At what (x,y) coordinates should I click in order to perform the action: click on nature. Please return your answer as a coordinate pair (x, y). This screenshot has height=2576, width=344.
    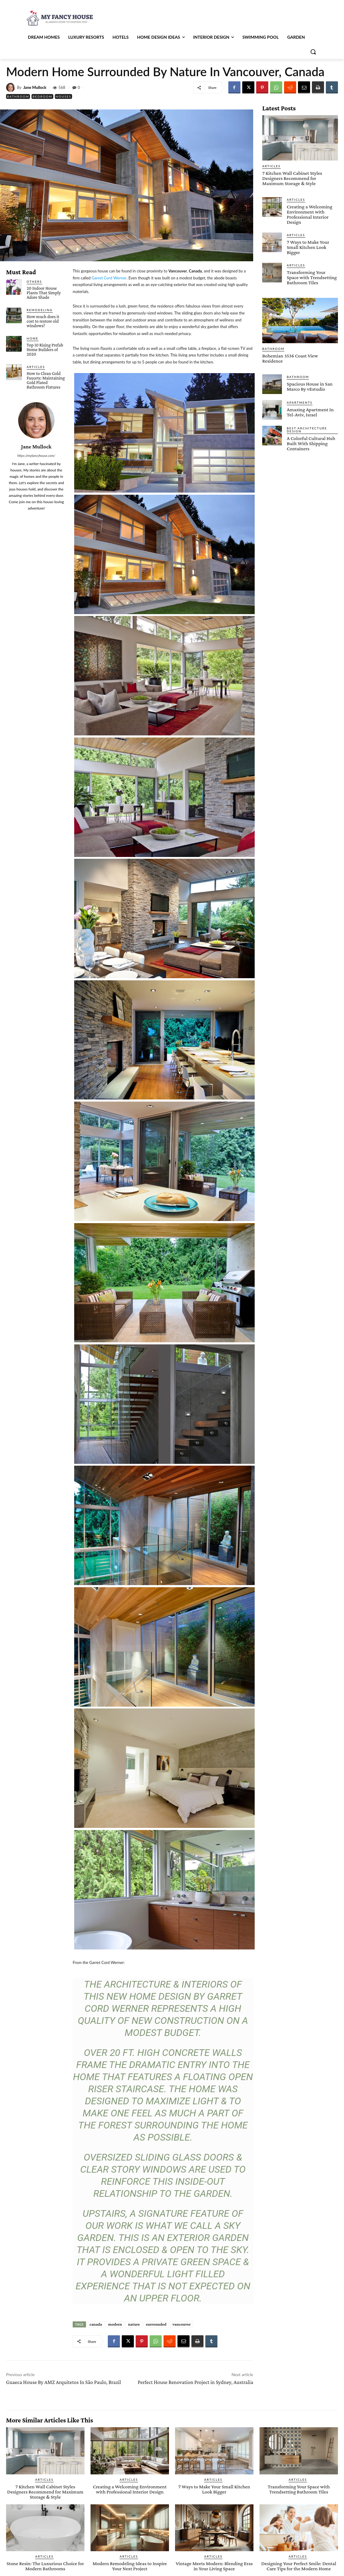
    Looking at the image, I should click on (134, 2324).